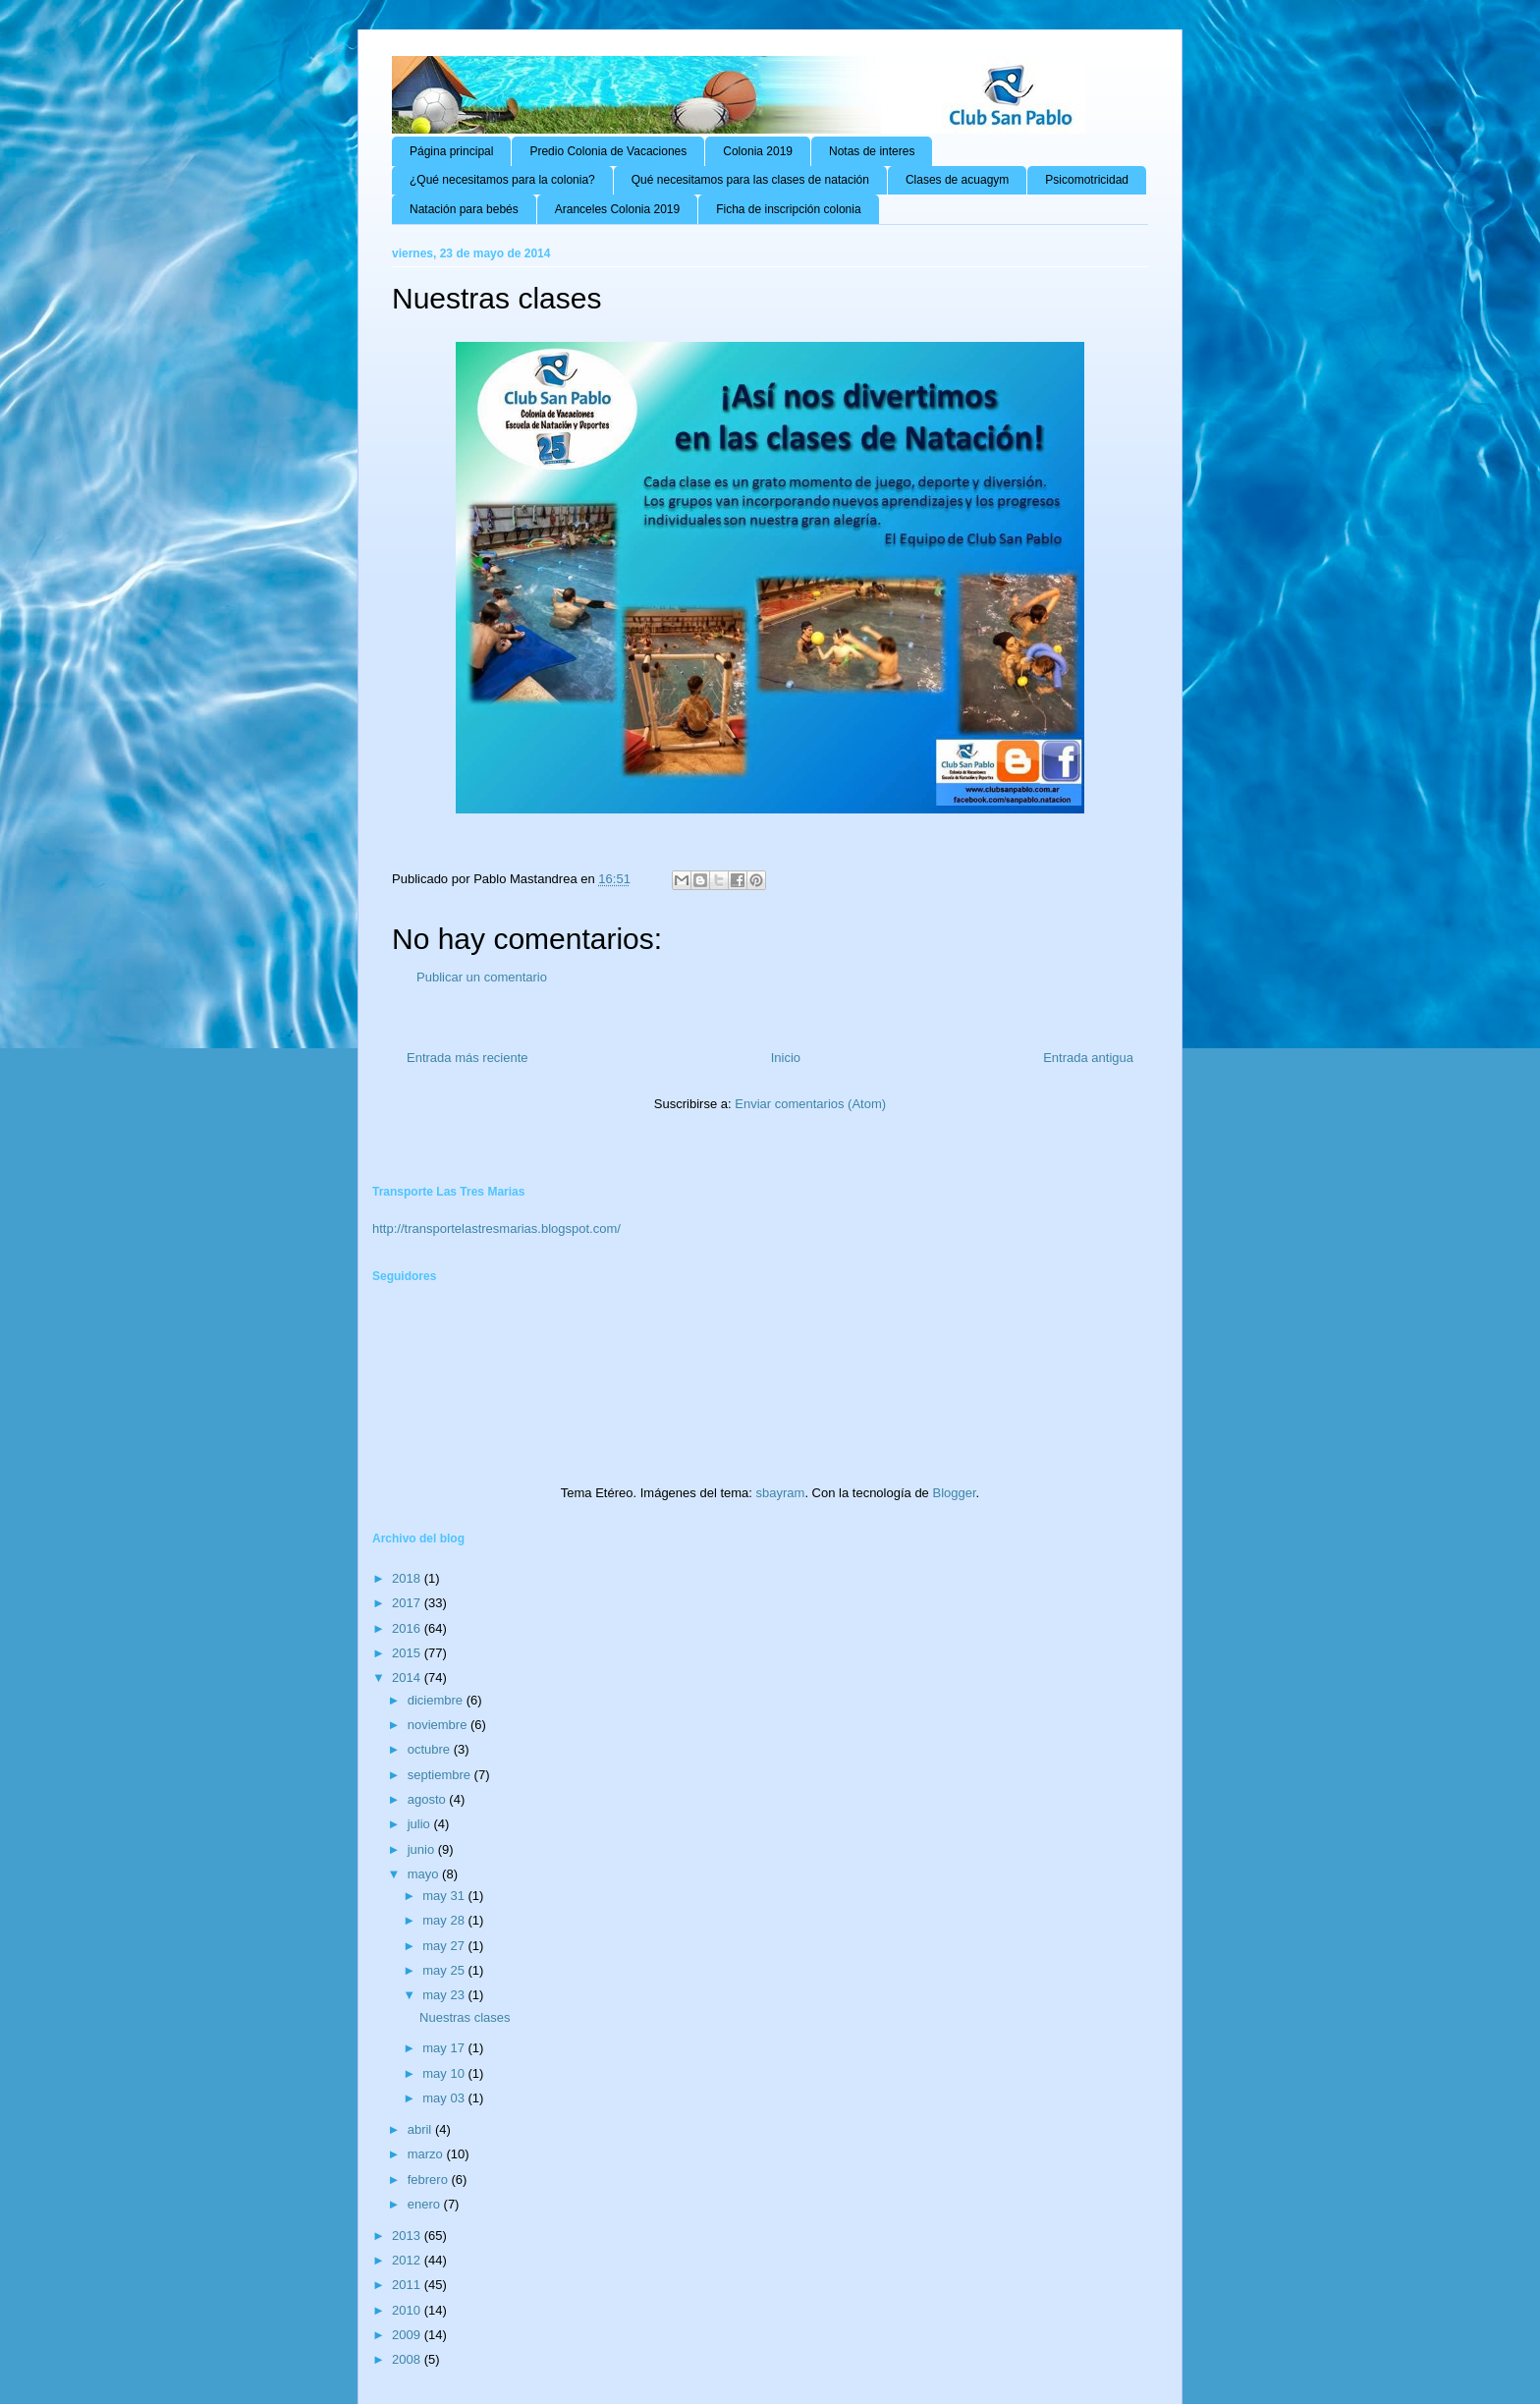  What do you see at coordinates (445, 2073) in the screenshot?
I see `may 10` at bounding box center [445, 2073].